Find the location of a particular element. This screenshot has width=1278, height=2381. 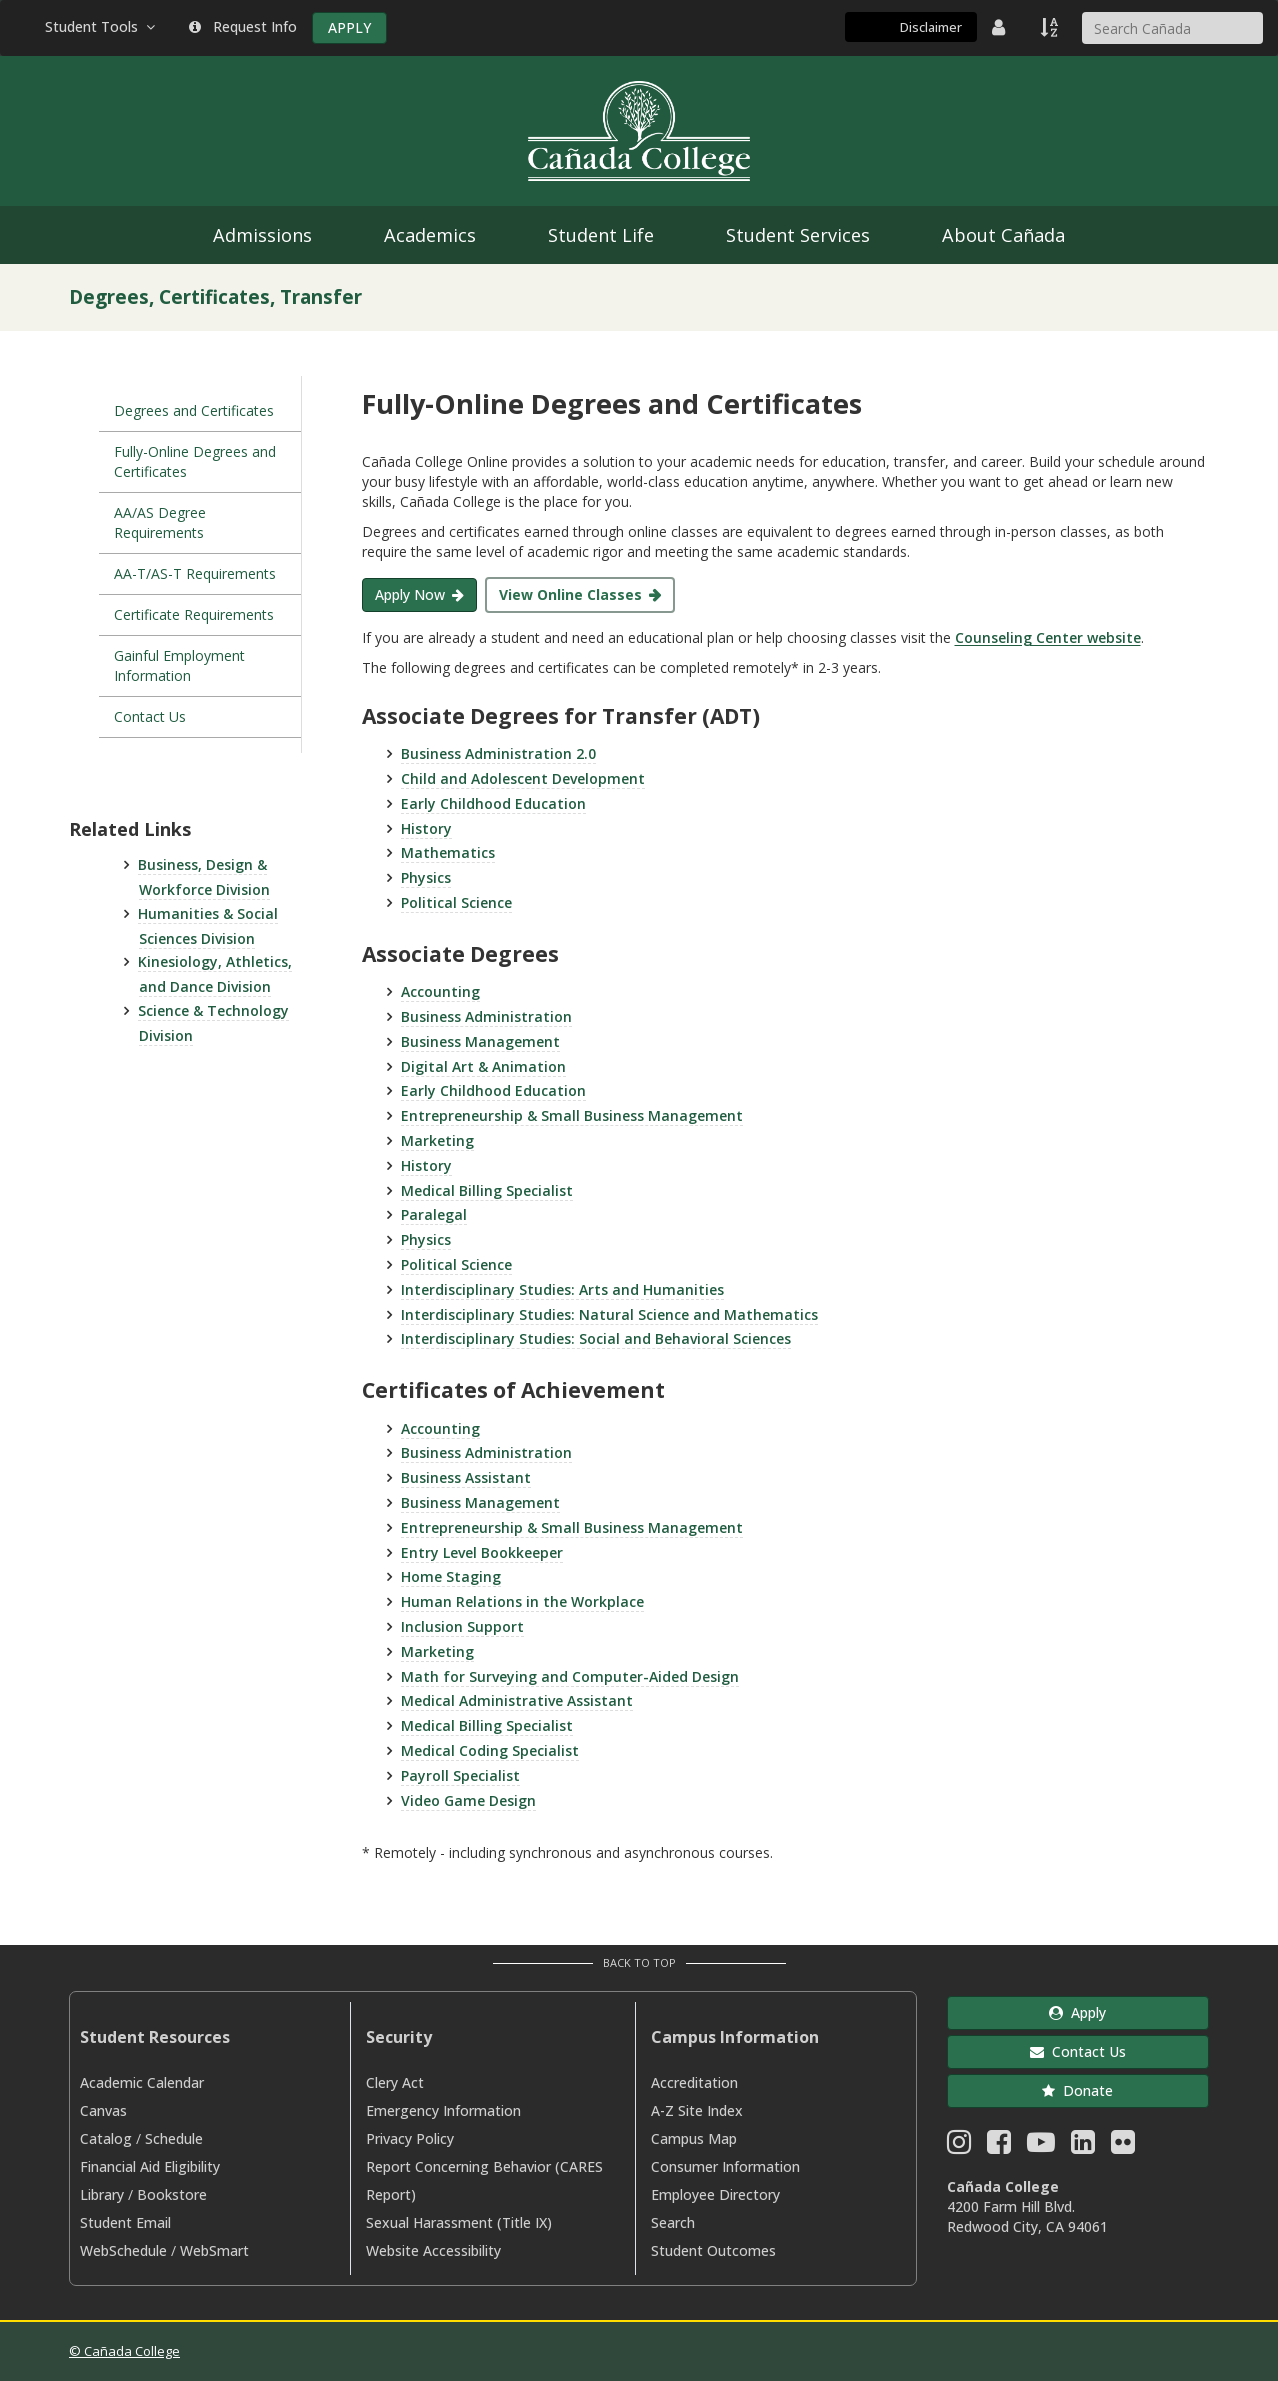

Early Childhood Education is located at coordinates (493, 803).